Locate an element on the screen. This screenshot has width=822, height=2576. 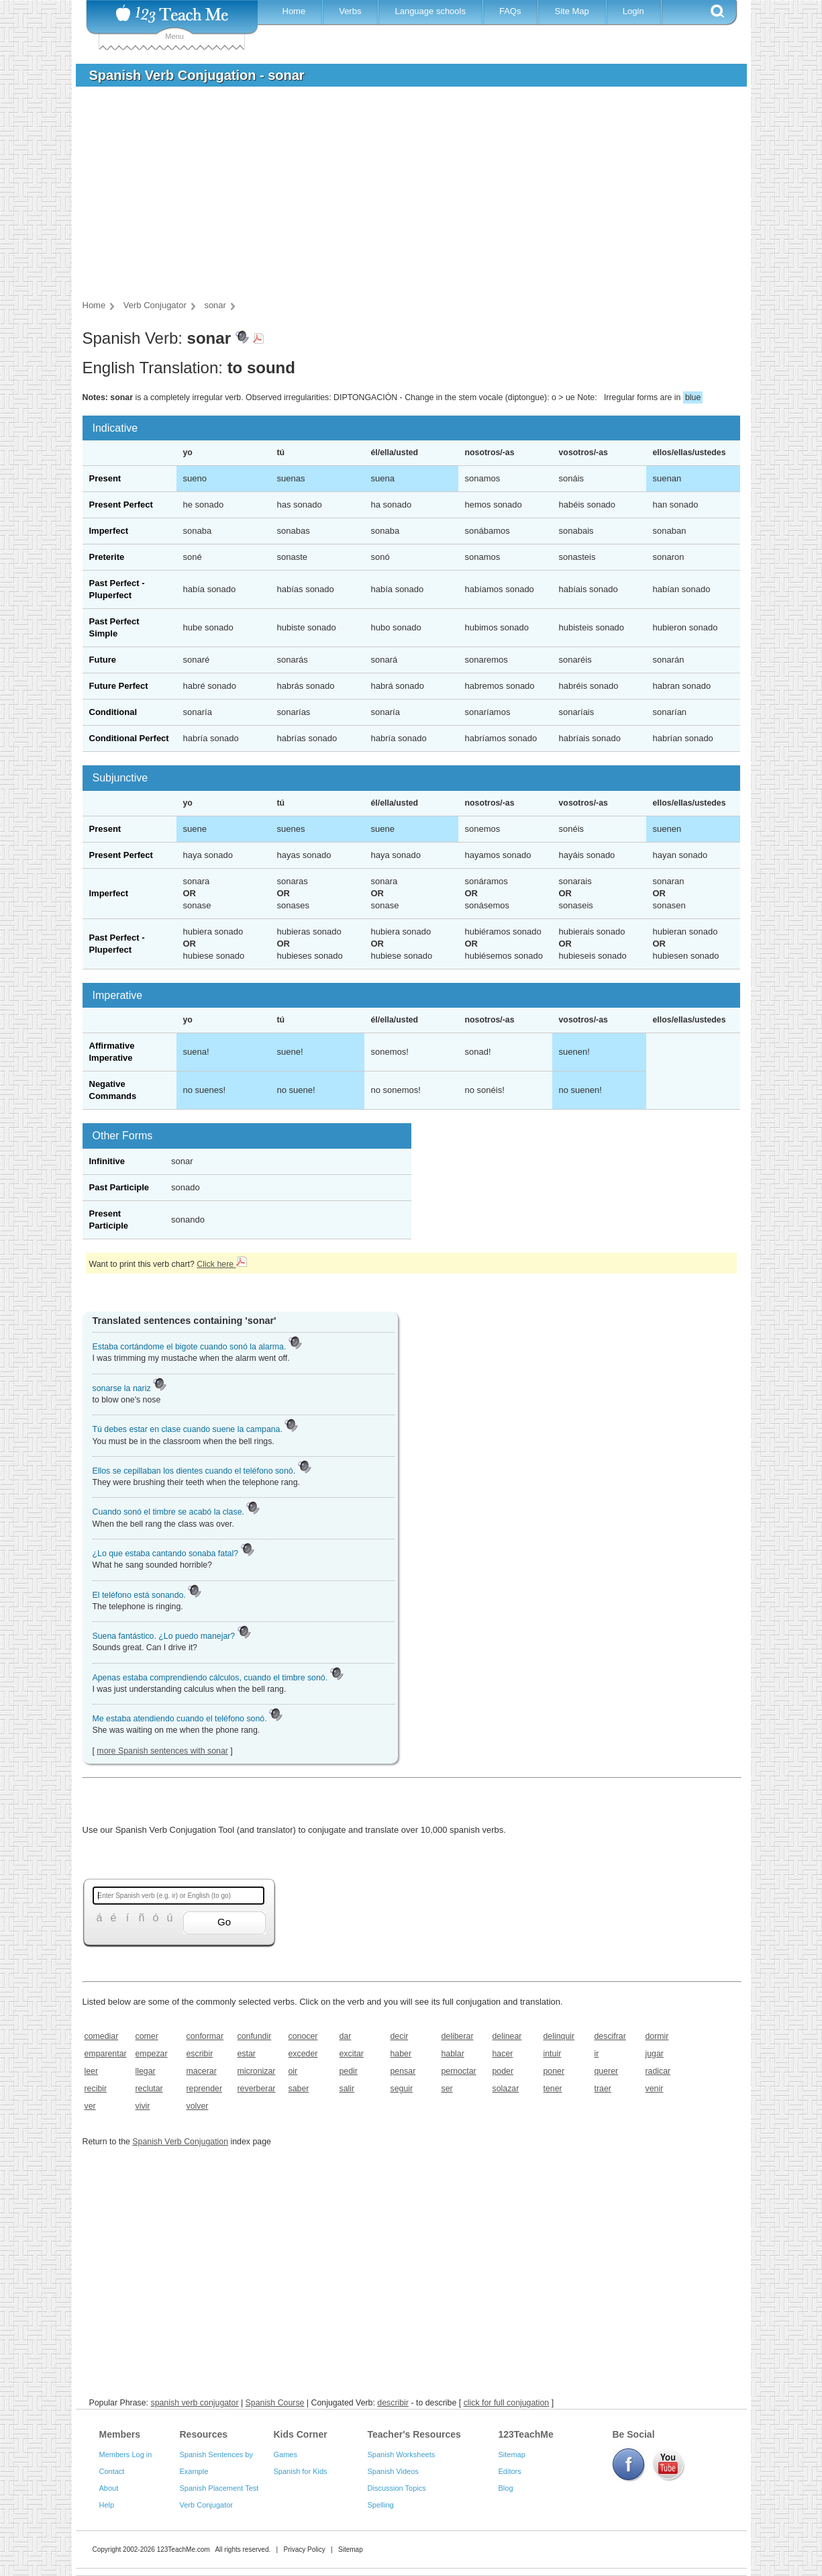
reclutar is located at coordinates (149, 2088).